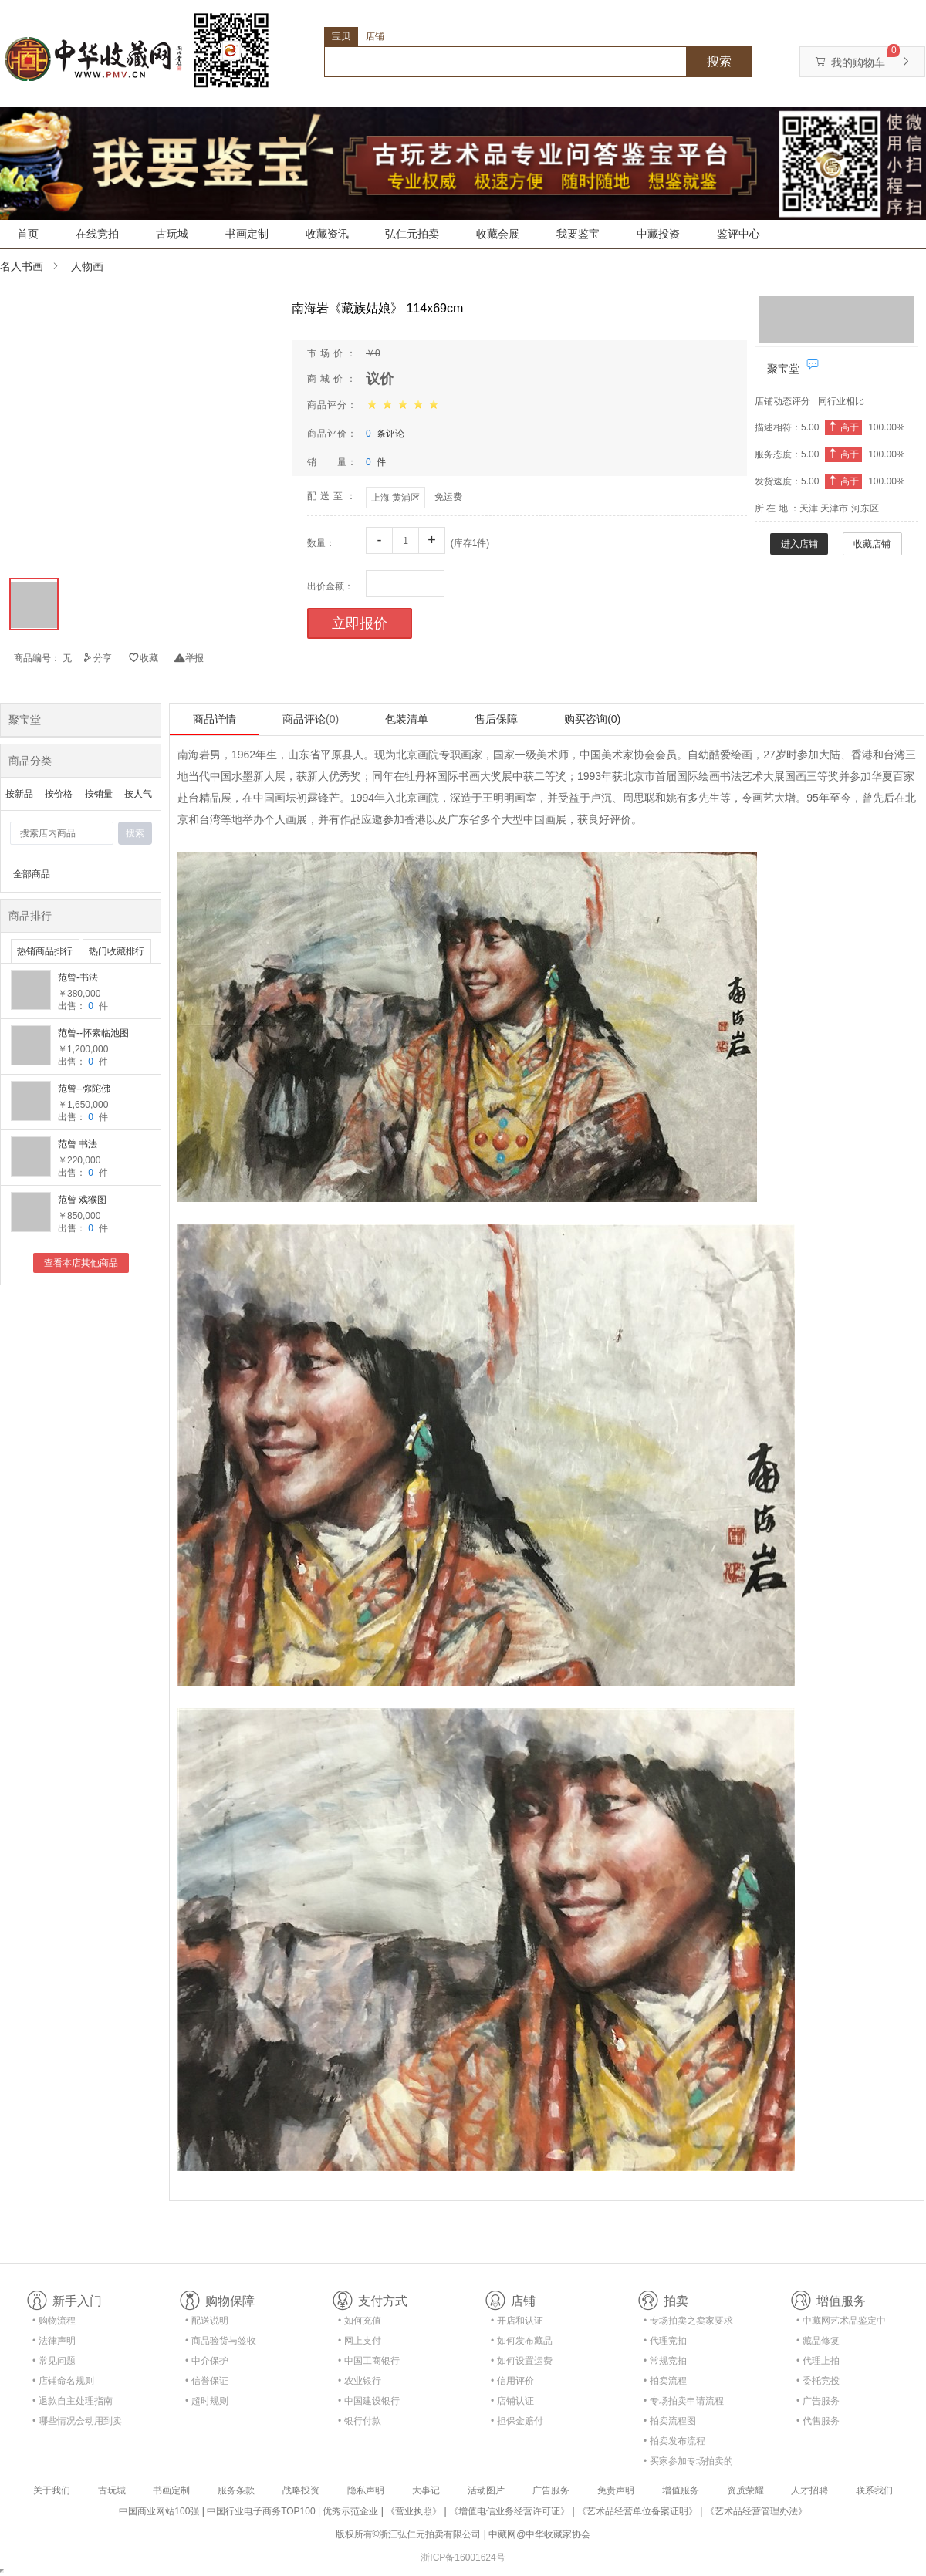 The height and width of the screenshot is (2576, 926). Describe the element at coordinates (54, 2340) in the screenshot. I see `• 法律声明` at that location.